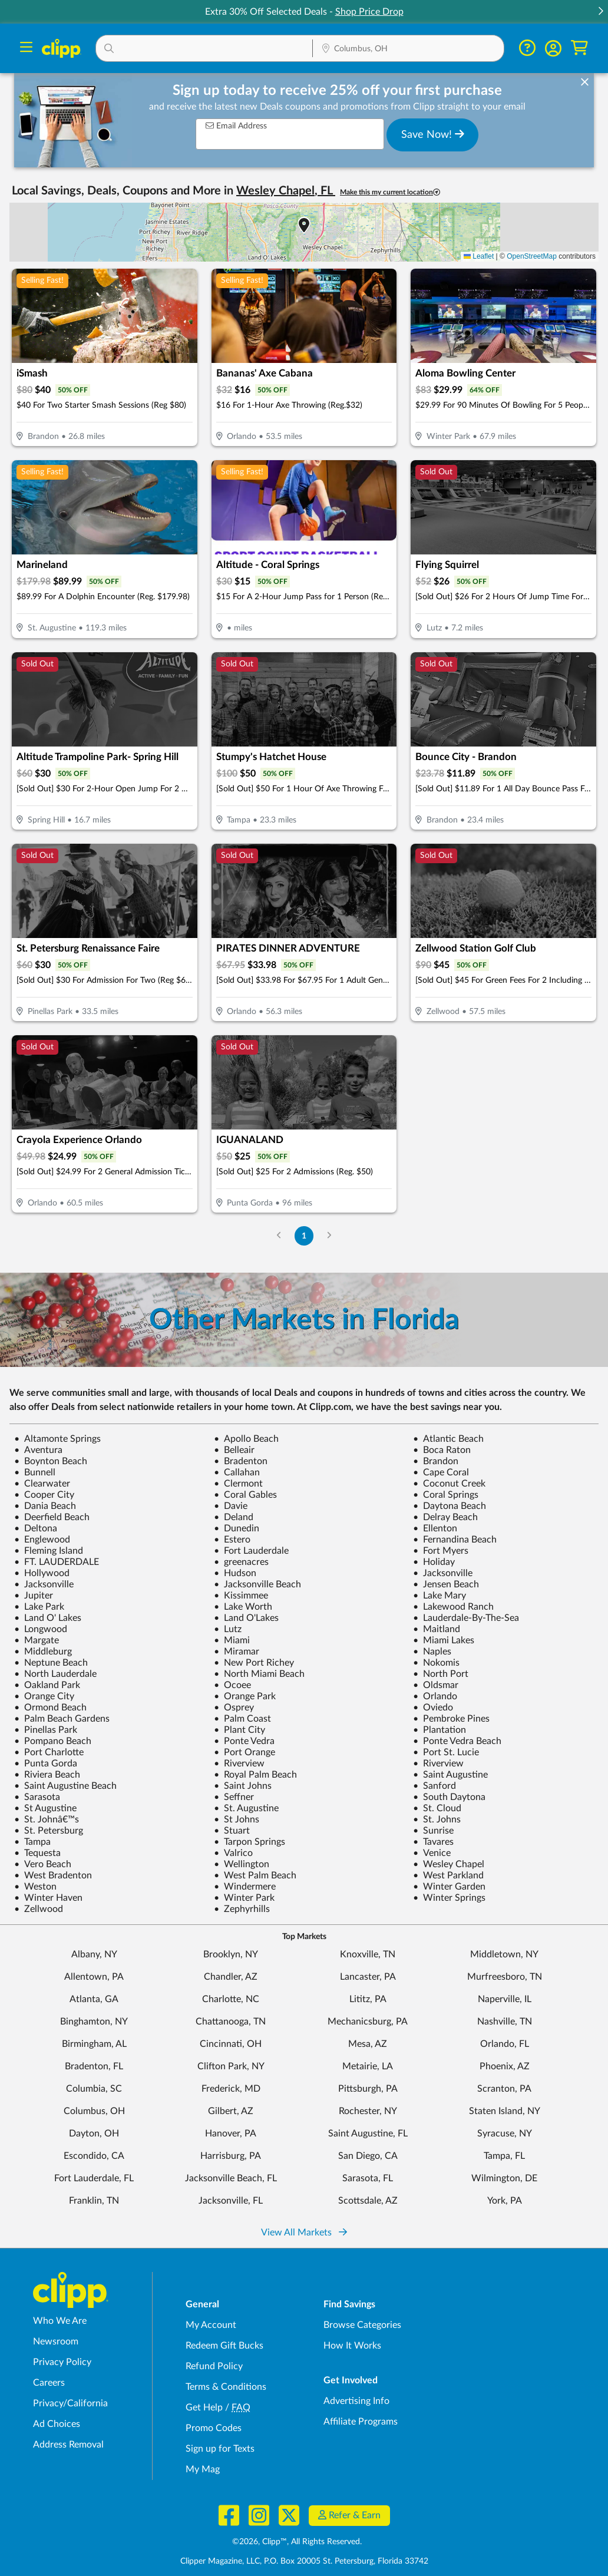 This screenshot has height=2576, width=608. I want to click on Tampa, so click(32, 1842).